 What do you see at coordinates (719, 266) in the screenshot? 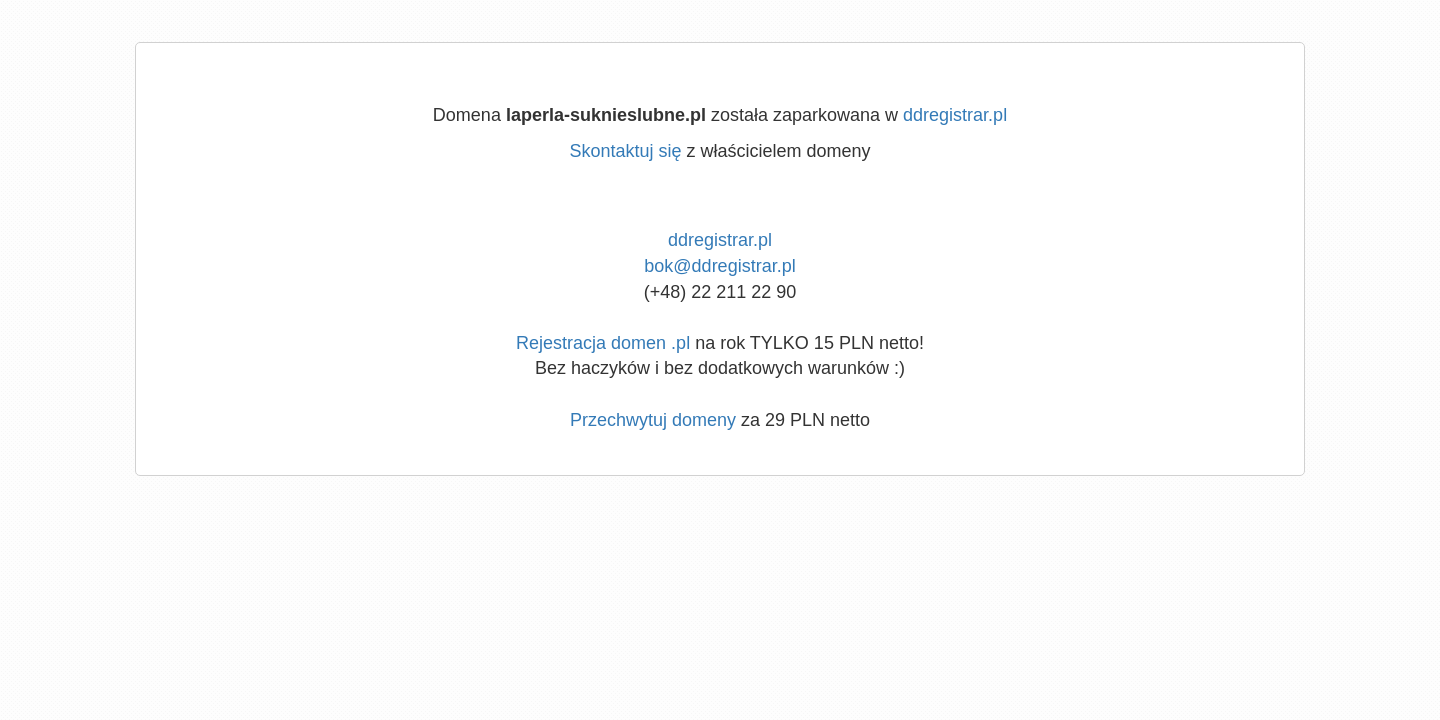
I see `bok@ddregistrar.pl` at bounding box center [719, 266].